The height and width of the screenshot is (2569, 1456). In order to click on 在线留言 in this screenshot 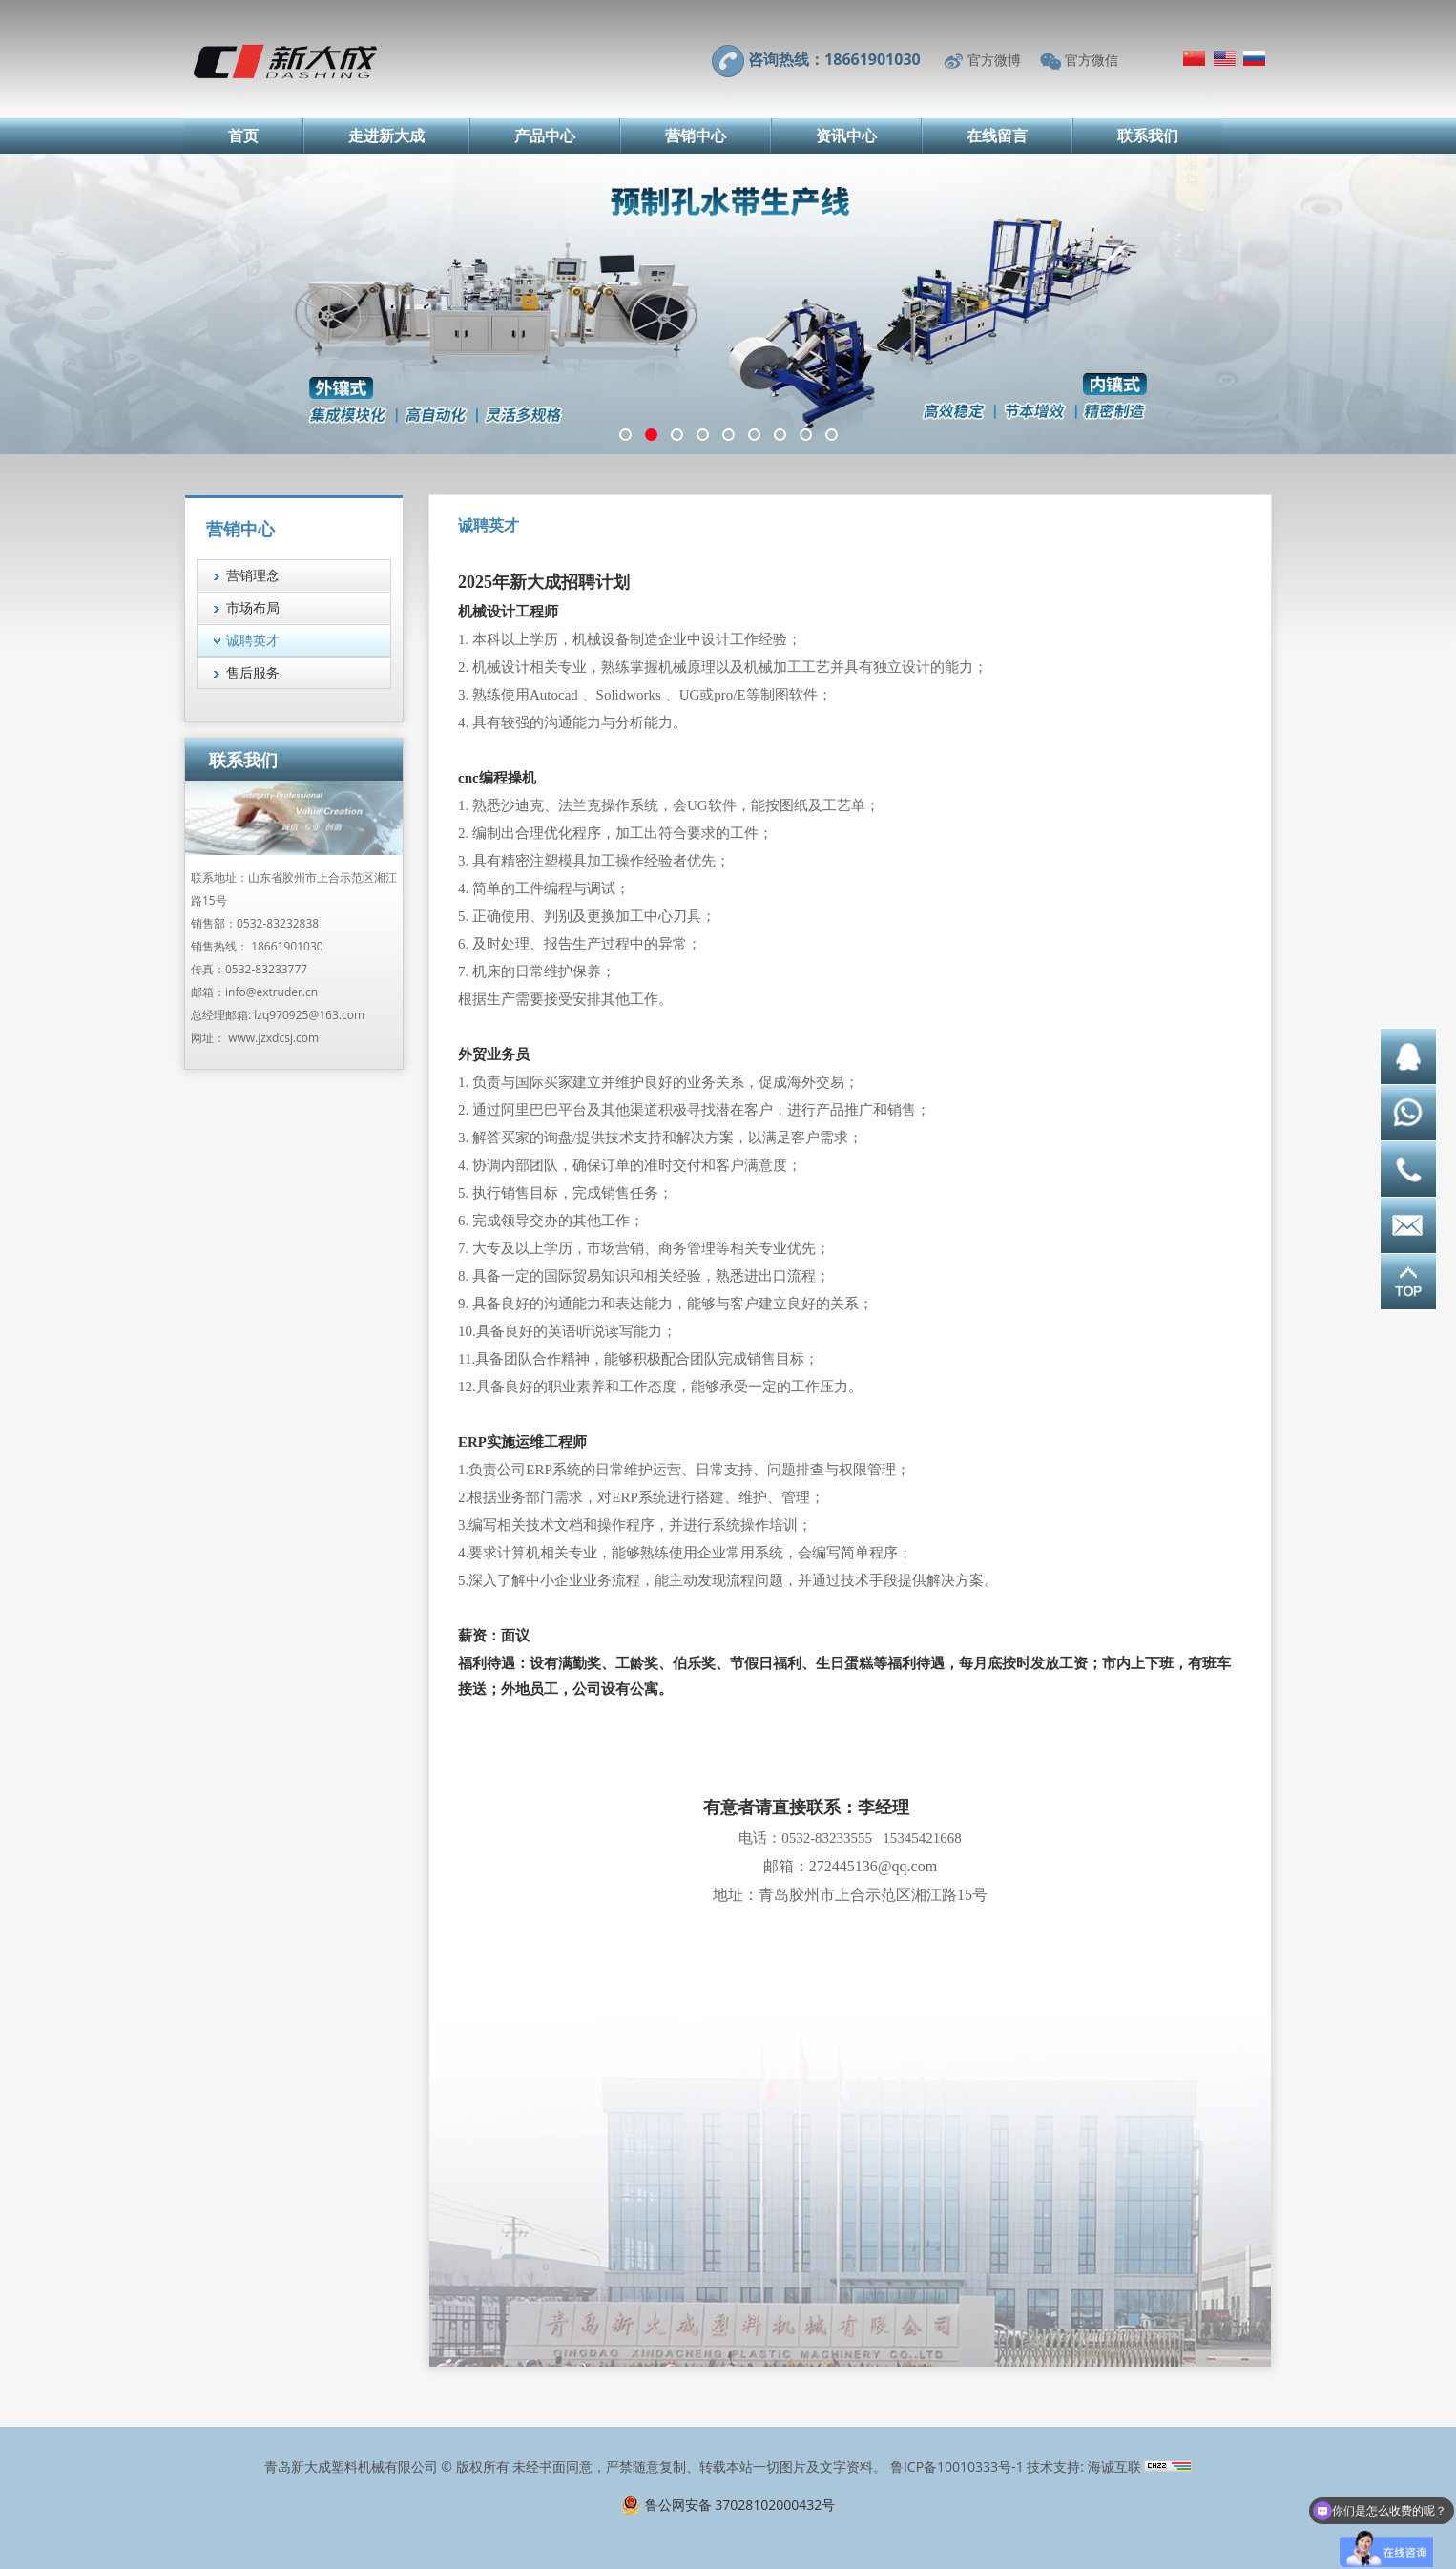, I will do `click(997, 135)`.